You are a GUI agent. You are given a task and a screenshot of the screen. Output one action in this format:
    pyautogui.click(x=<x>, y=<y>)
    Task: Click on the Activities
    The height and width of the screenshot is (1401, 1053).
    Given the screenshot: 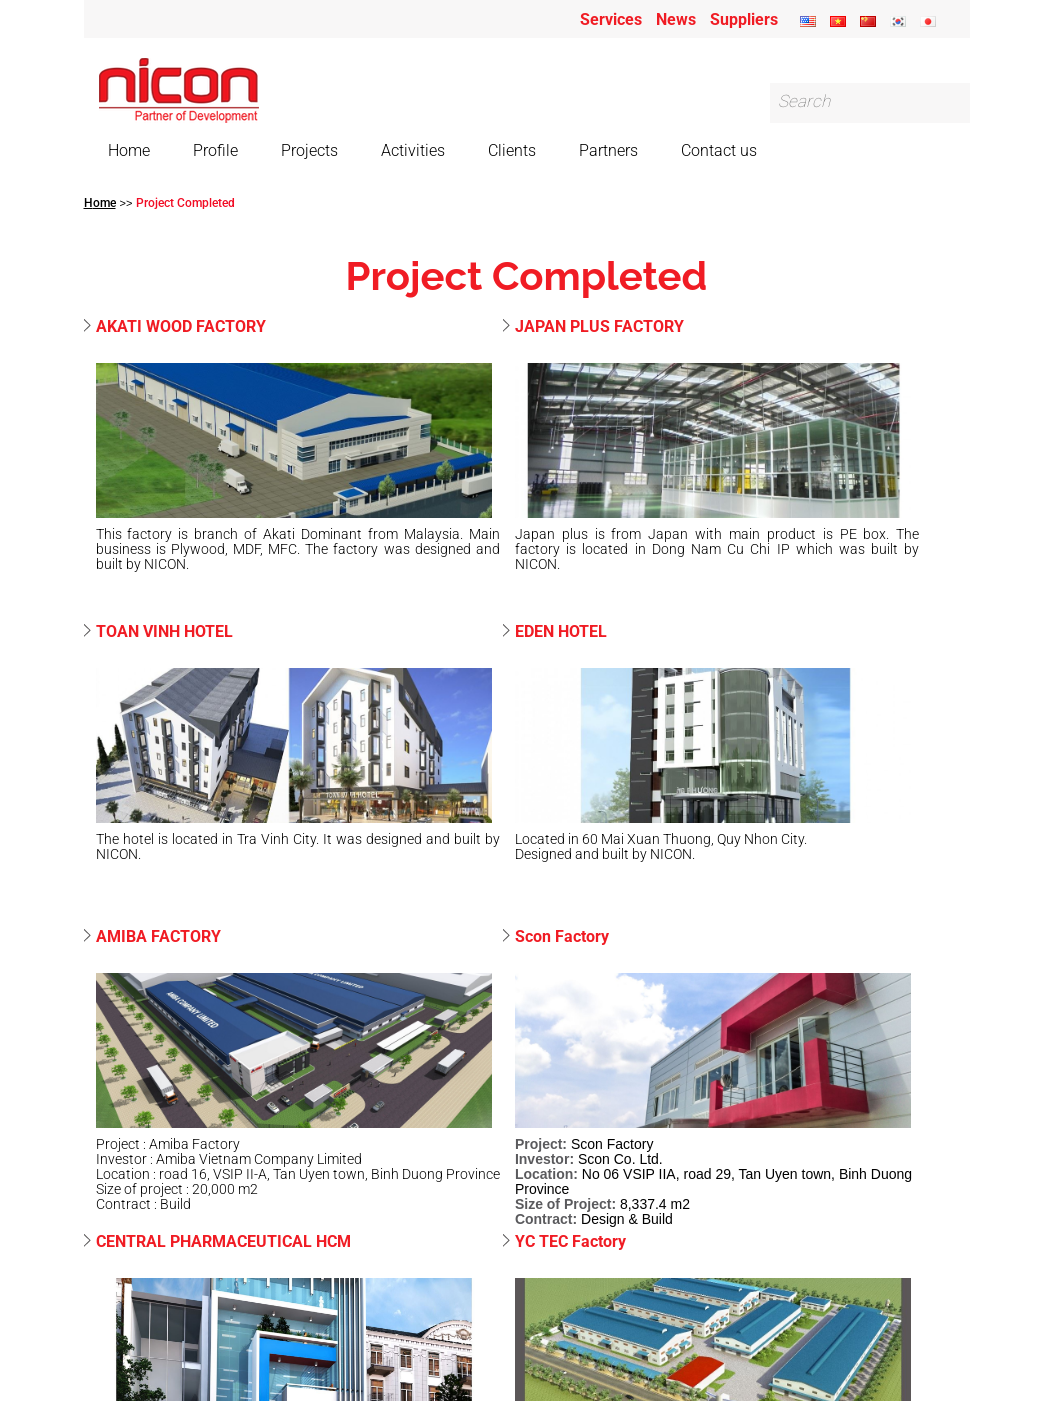 What is the action you would take?
    pyautogui.click(x=413, y=150)
    